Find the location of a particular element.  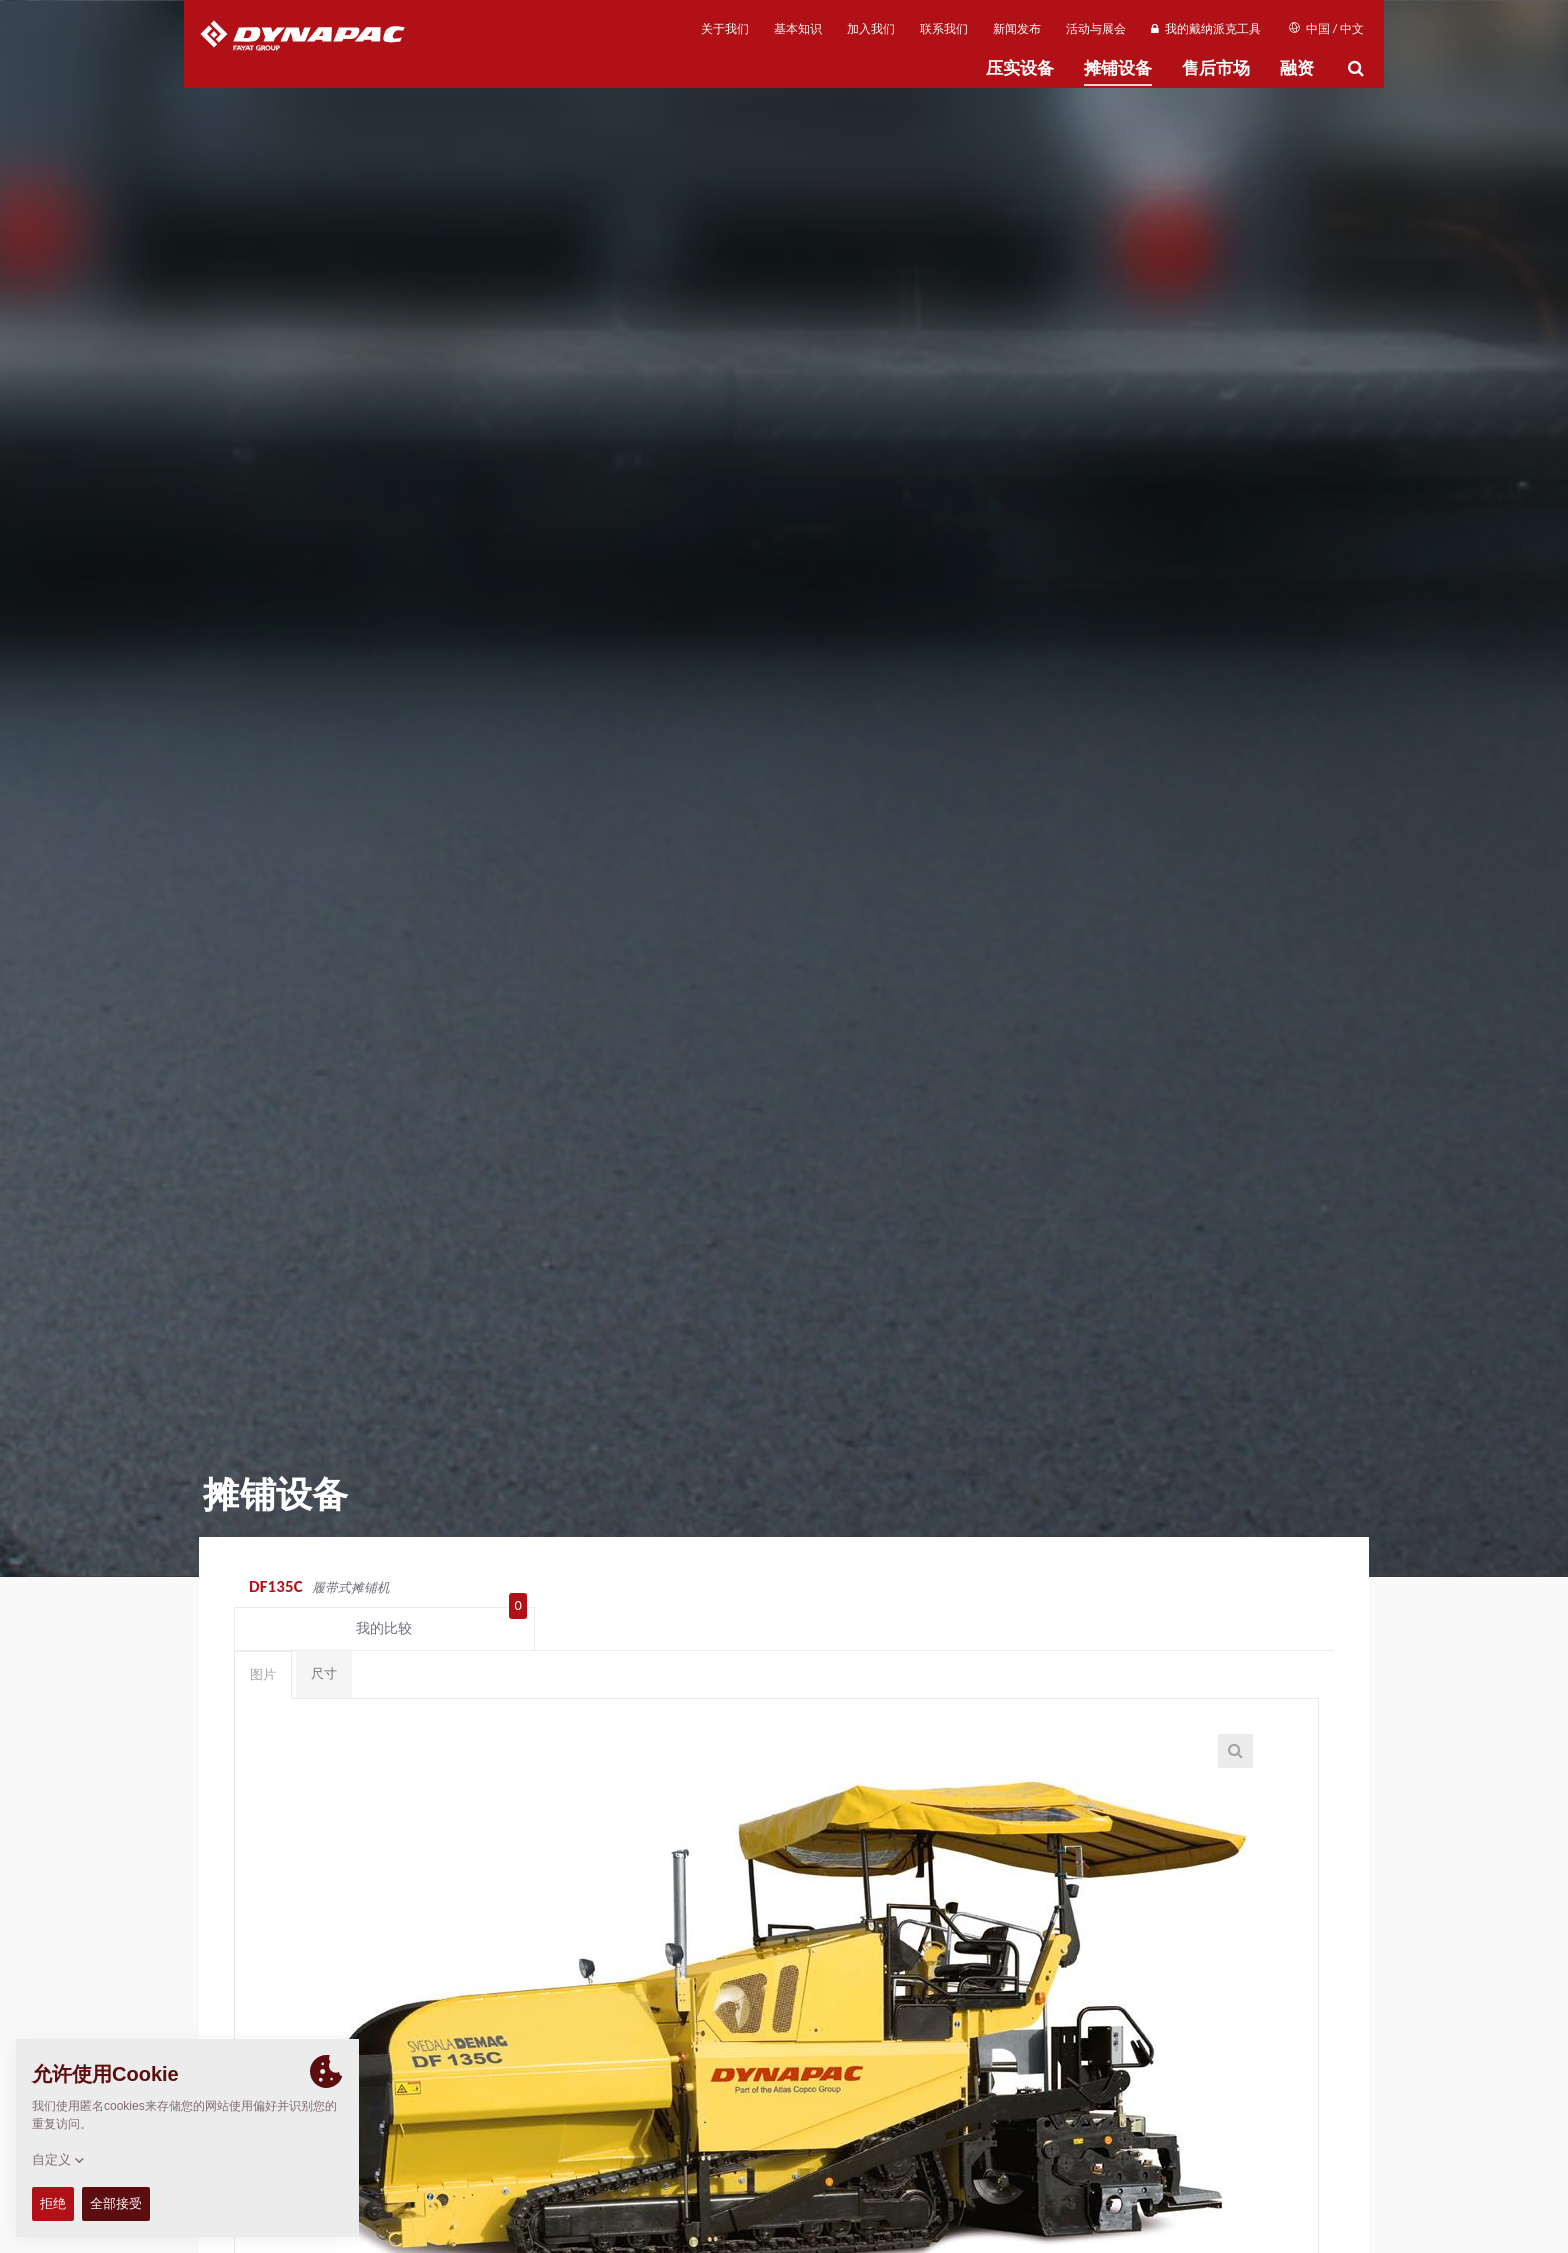

活动与展会 is located at coordinates (1096, 29).